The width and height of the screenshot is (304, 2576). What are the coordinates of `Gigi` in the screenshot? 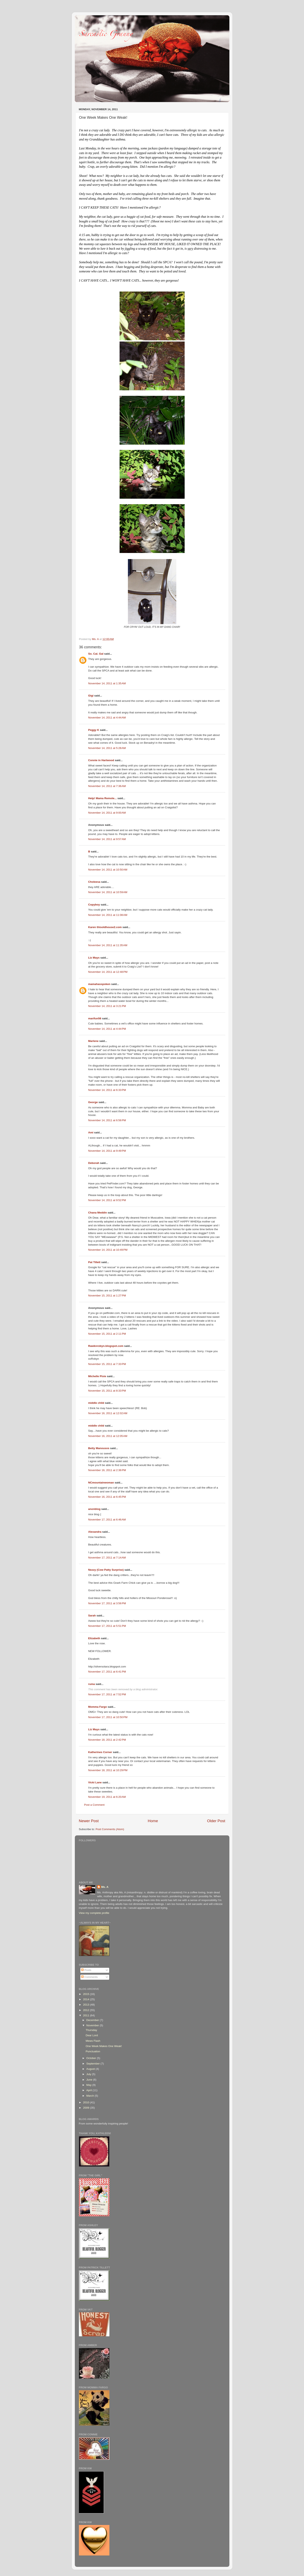 It's located at (91, 695).